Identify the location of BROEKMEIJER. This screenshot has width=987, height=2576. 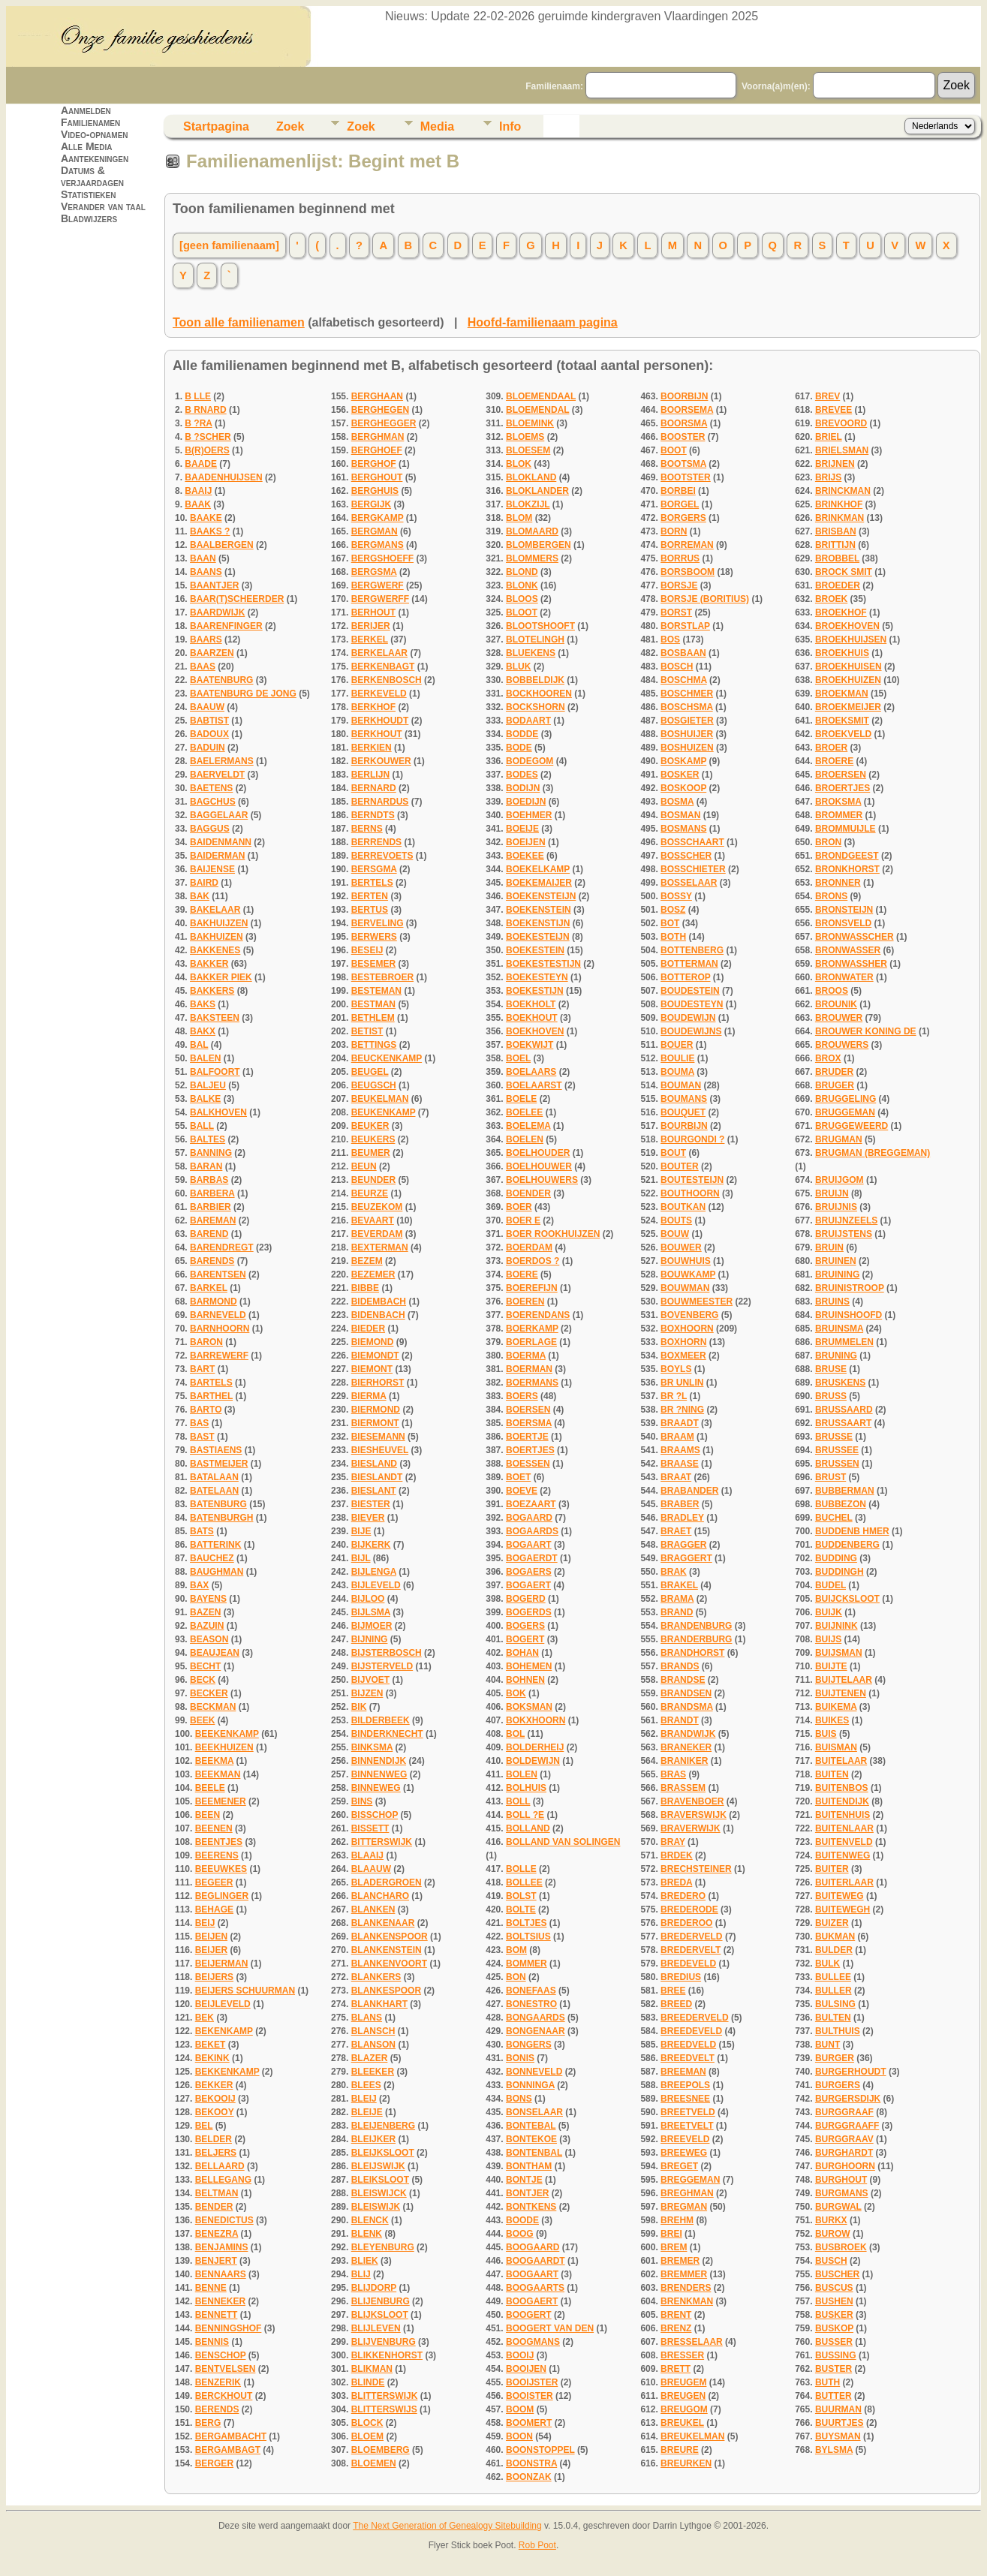
(848, 707).